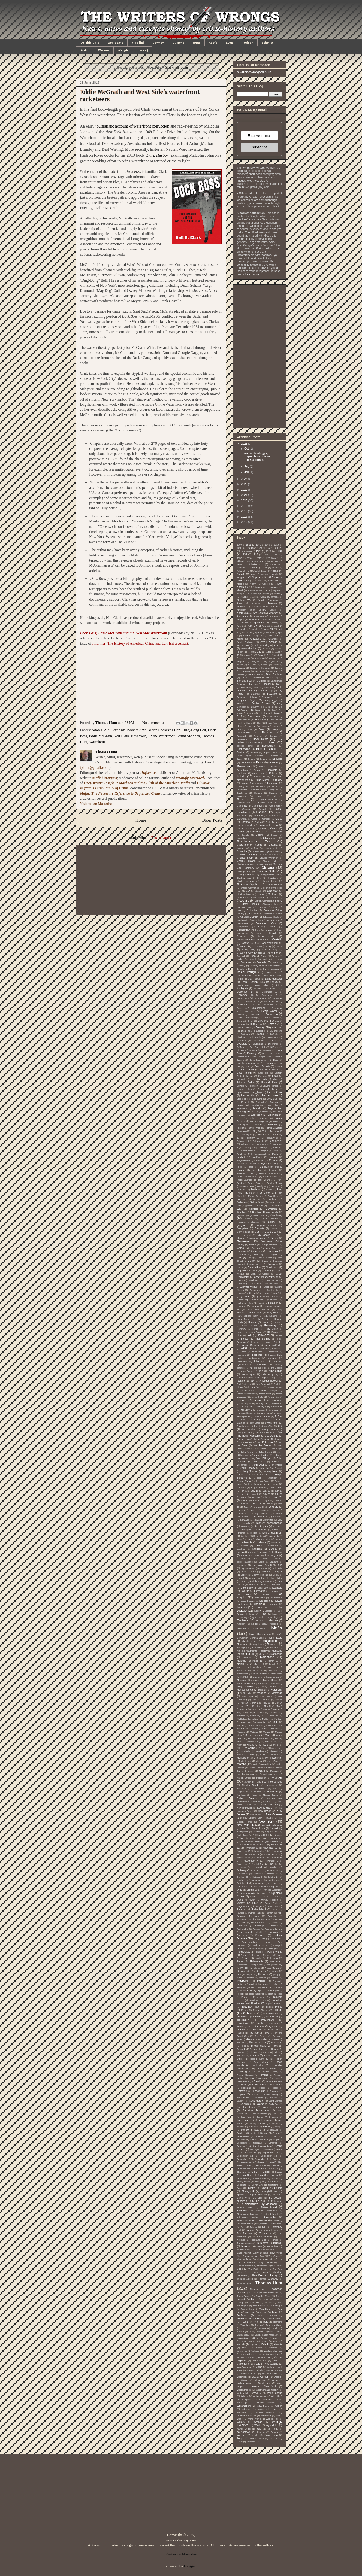 The image size is (362, 2576). I want to click on Missouri, so click(274, 1751).